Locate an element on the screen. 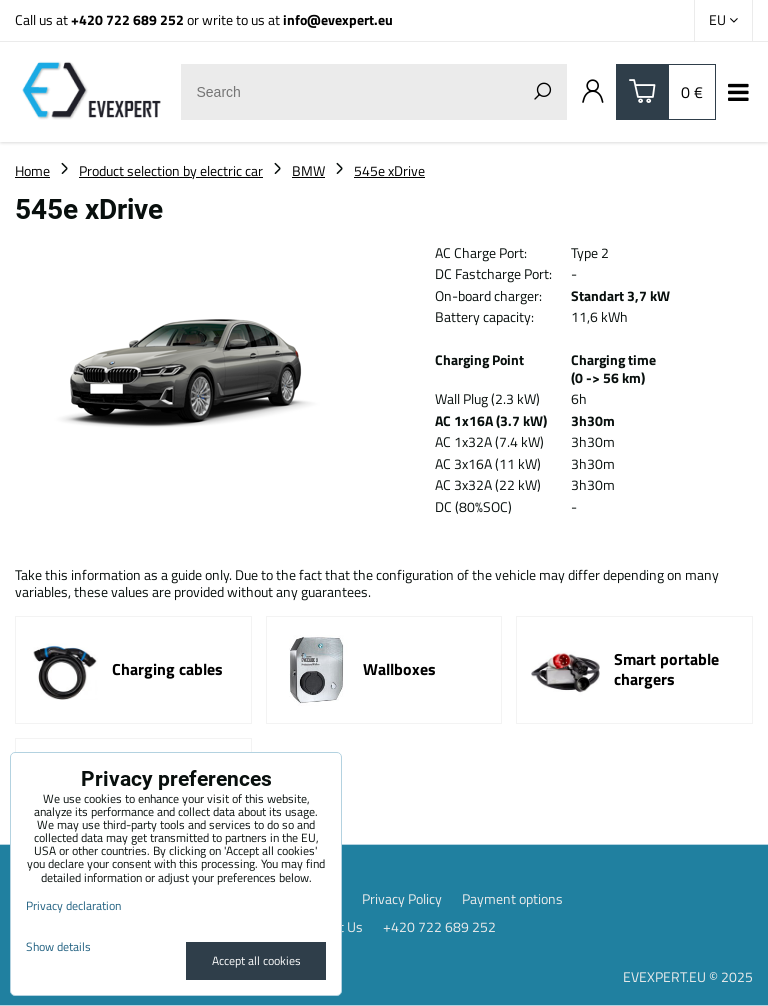 This screenshot has width=768, height=1006. Show details is located at coordinates (58, 946).